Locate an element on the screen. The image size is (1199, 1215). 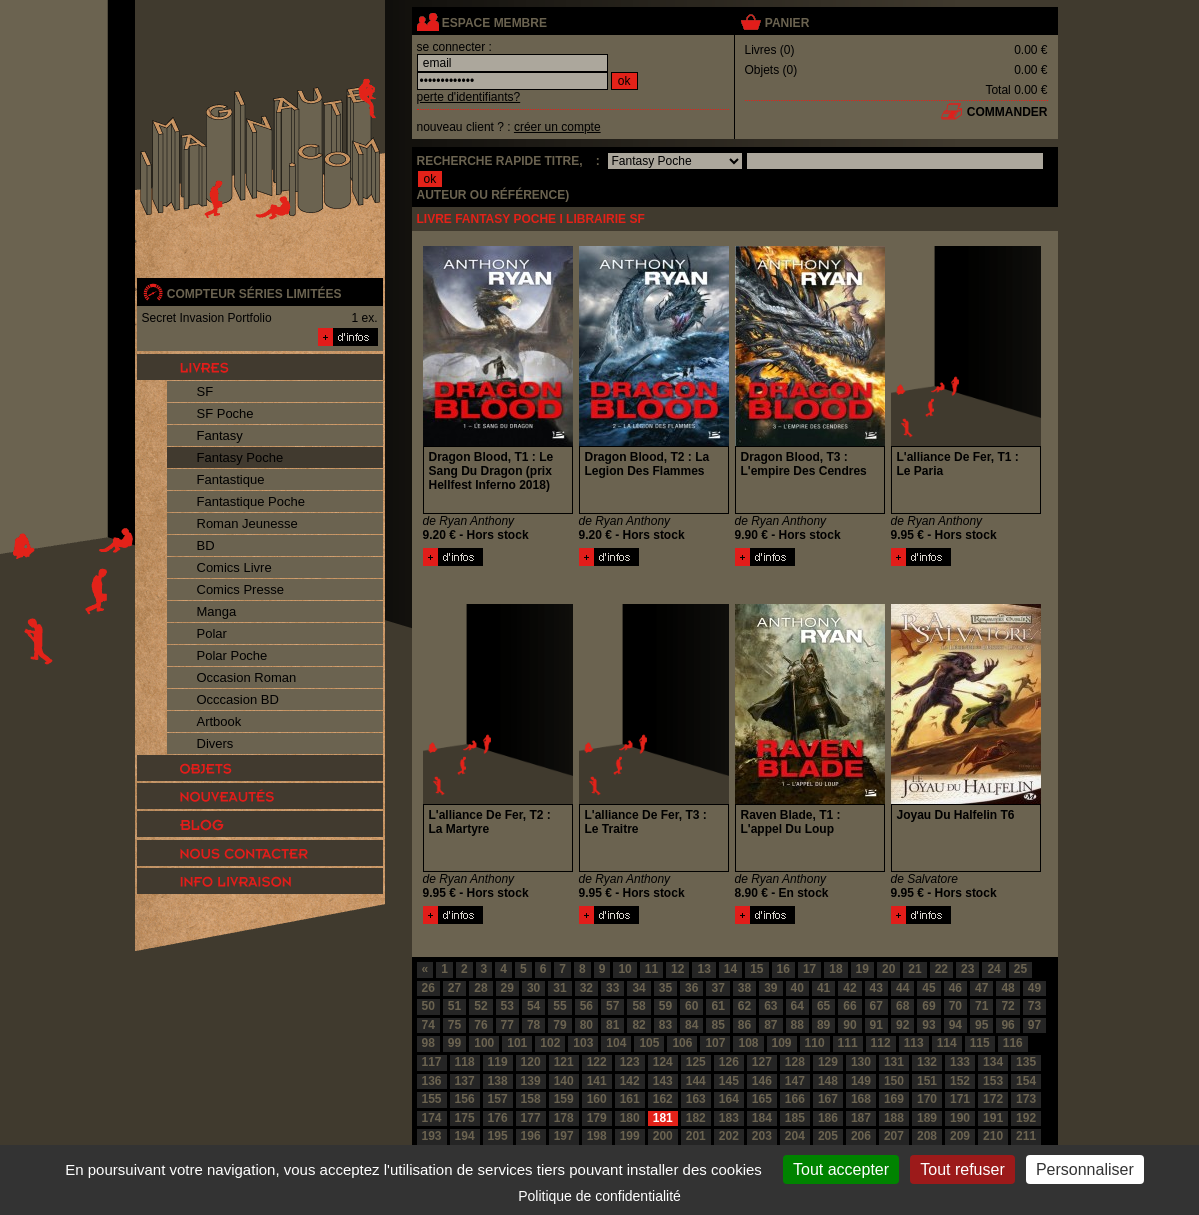
186 is located at coordinates (828, 1118).